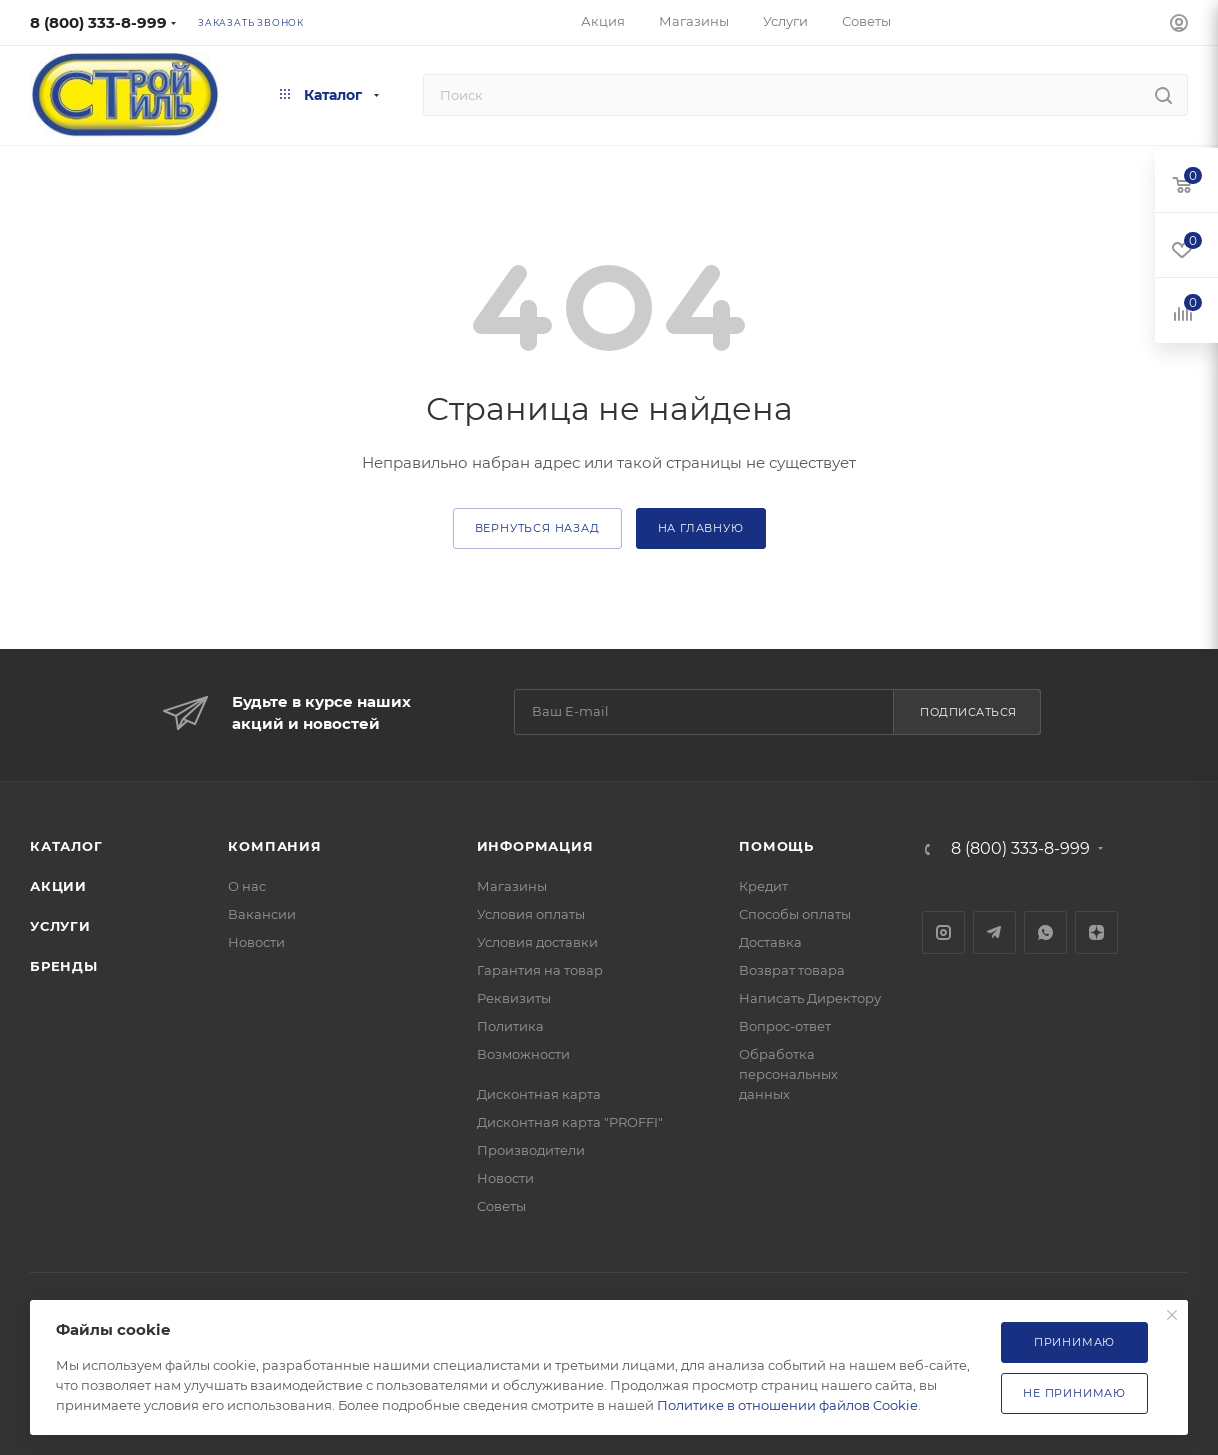 The height and width of the screenshot is (1455, 1218). What do you see at coordinates (776, 846) in the screenshot?
I see `Помощь` at bounding box center [776, 846].